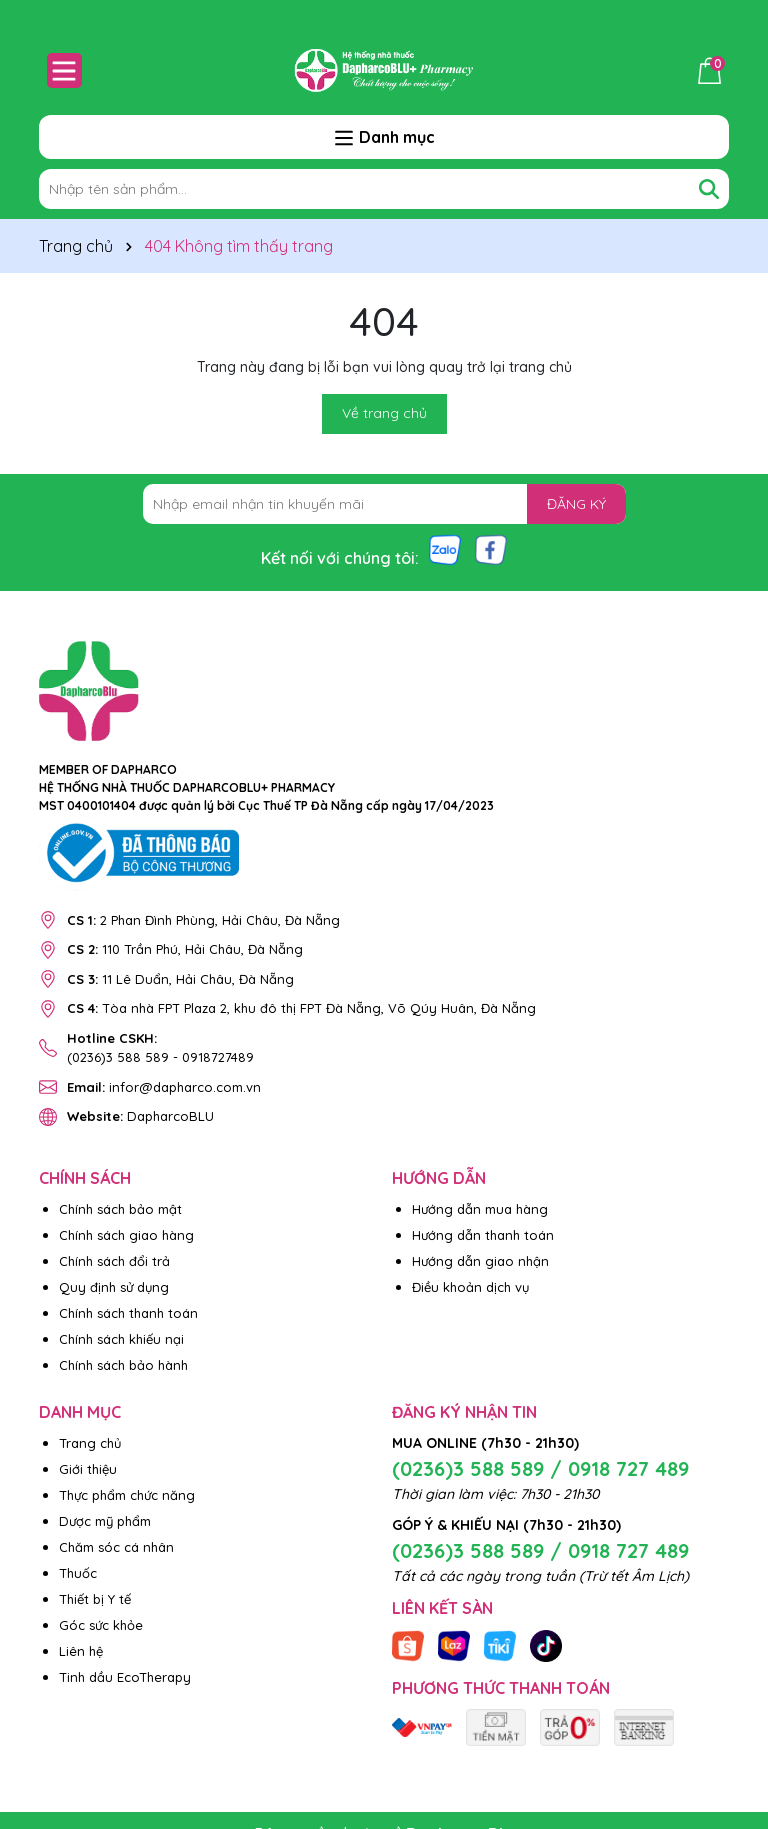 This screenshot has width=768, height=1829. I want to click on Chính sách bảo hành, so click(123, 1365).